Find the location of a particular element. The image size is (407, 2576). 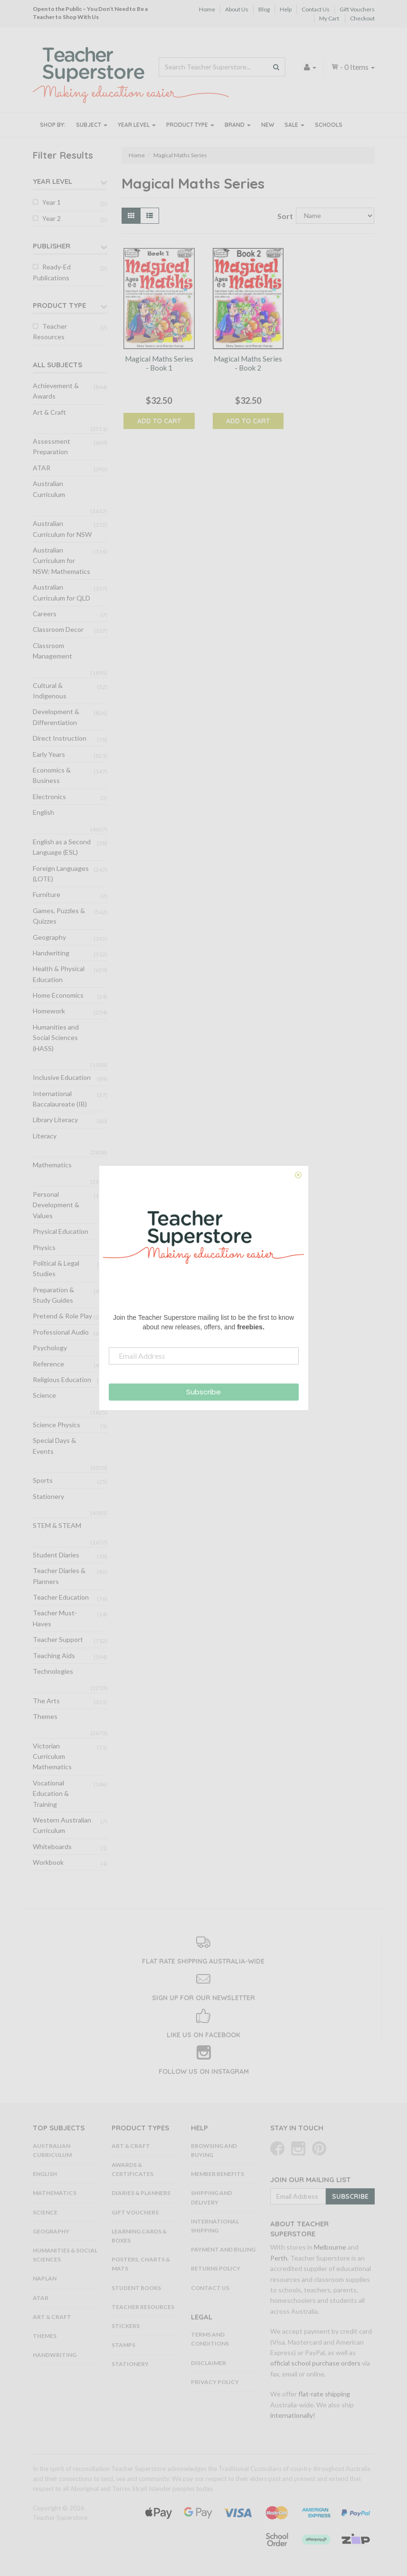

Australian Curriculum is located at coordinates (49, 488).